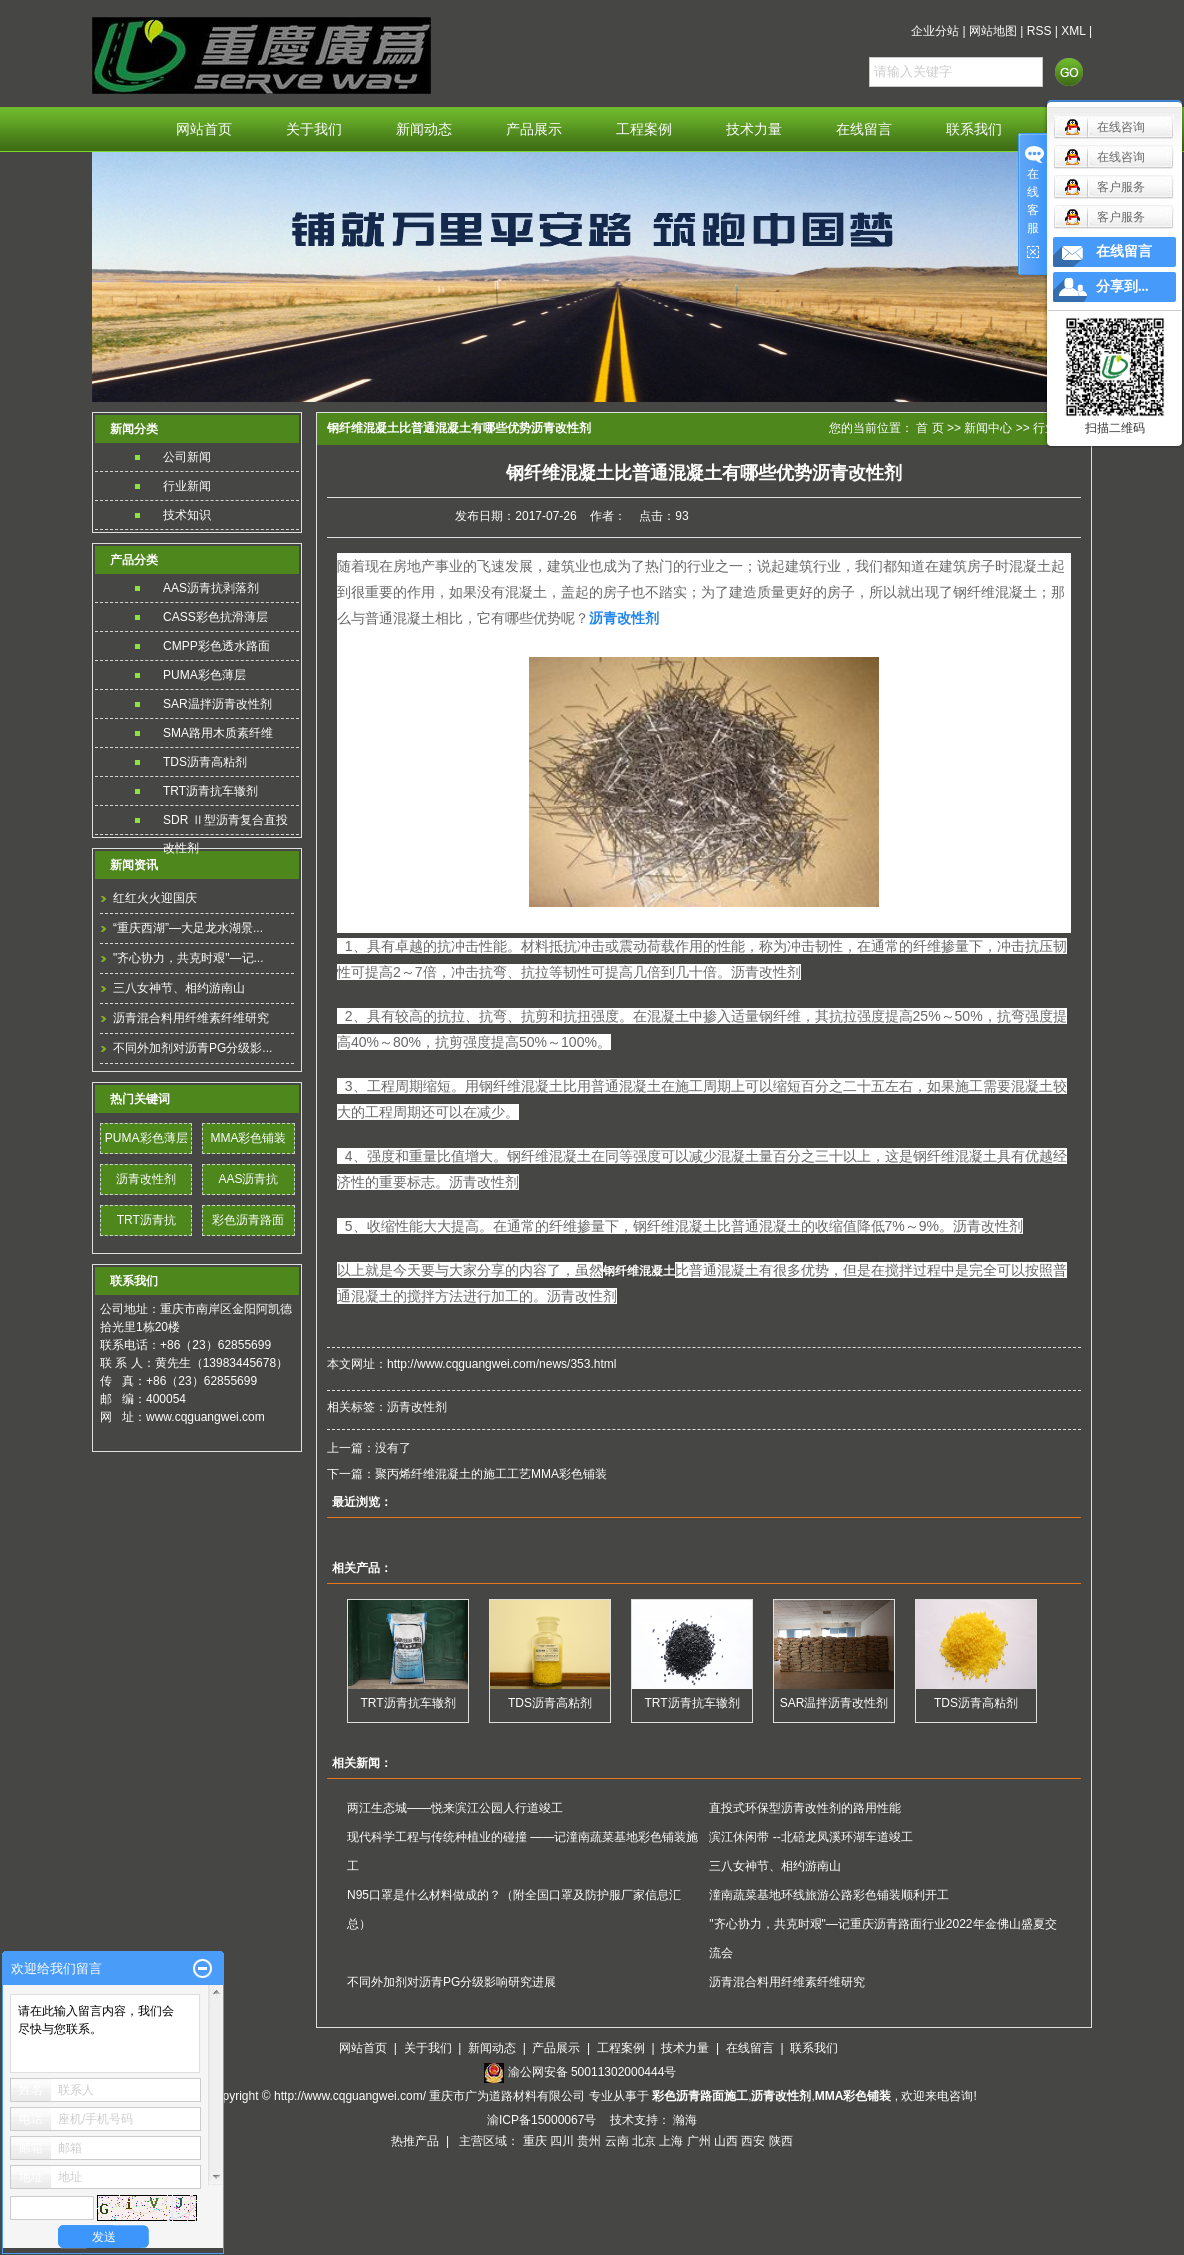 The image size is (1184, 2255). What do you see at coordinates (210, 791) in the screenshot?
I see `TRT沥青抗车辙剂` at bounding box center [210, 791].